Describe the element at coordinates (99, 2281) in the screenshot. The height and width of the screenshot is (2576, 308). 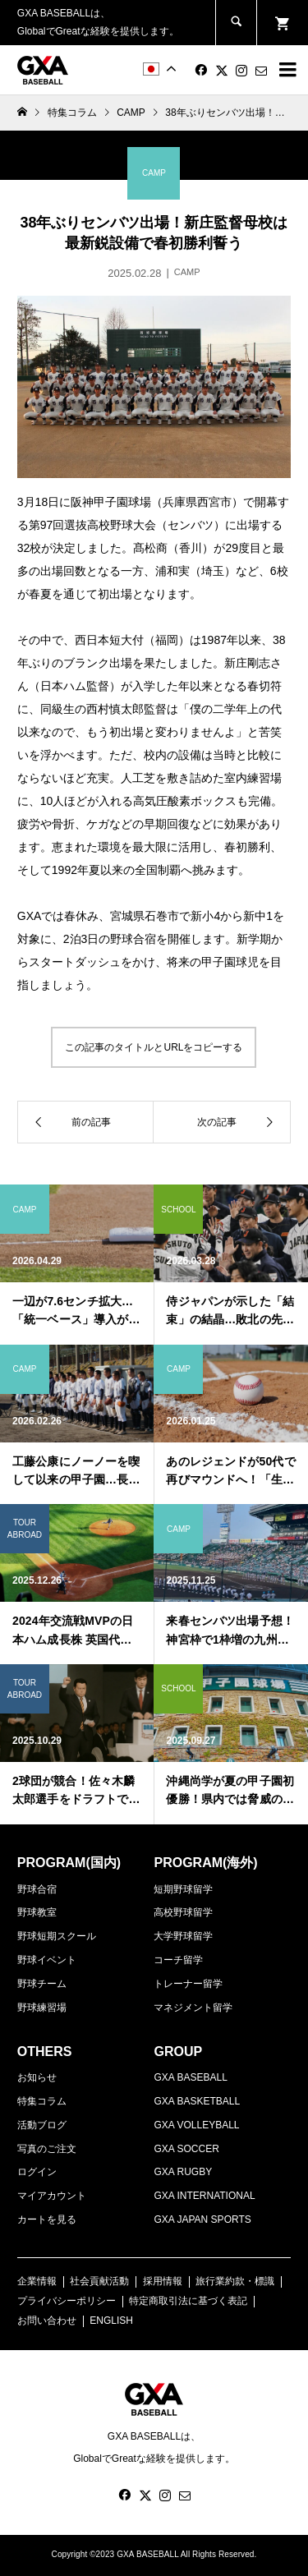
I see `社会貢献活動` at that location.